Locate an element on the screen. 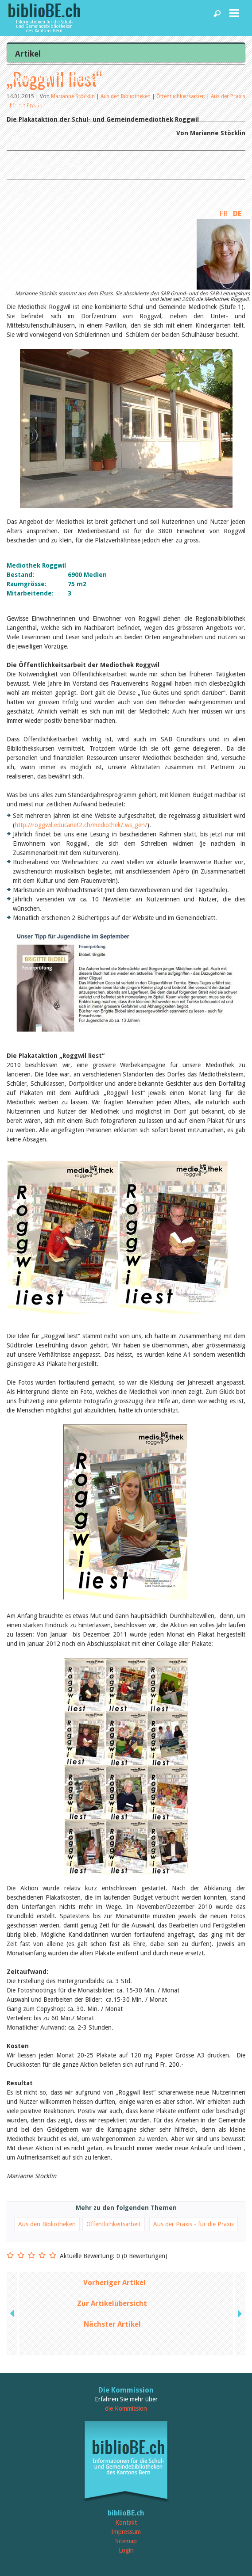  Dienstleistungen is located at coordinates (46, 163).